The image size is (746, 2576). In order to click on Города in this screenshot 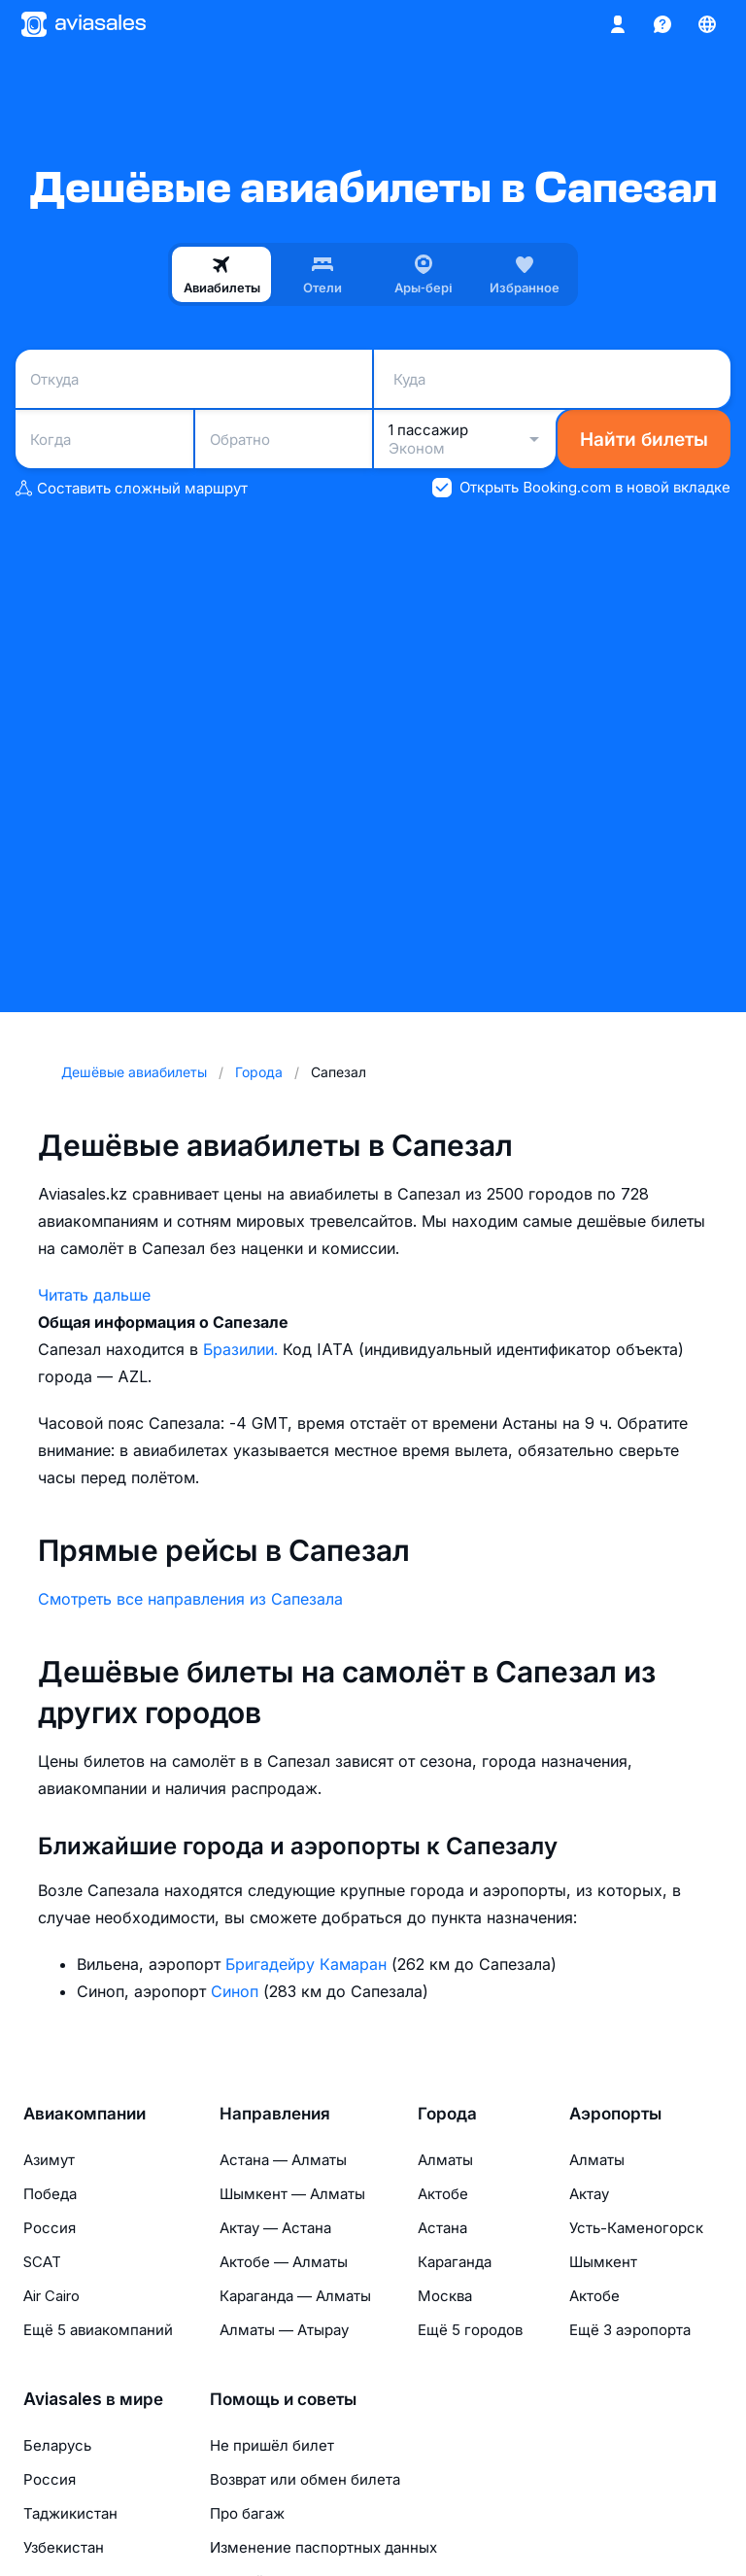, I will do `click(447, 2113)`.